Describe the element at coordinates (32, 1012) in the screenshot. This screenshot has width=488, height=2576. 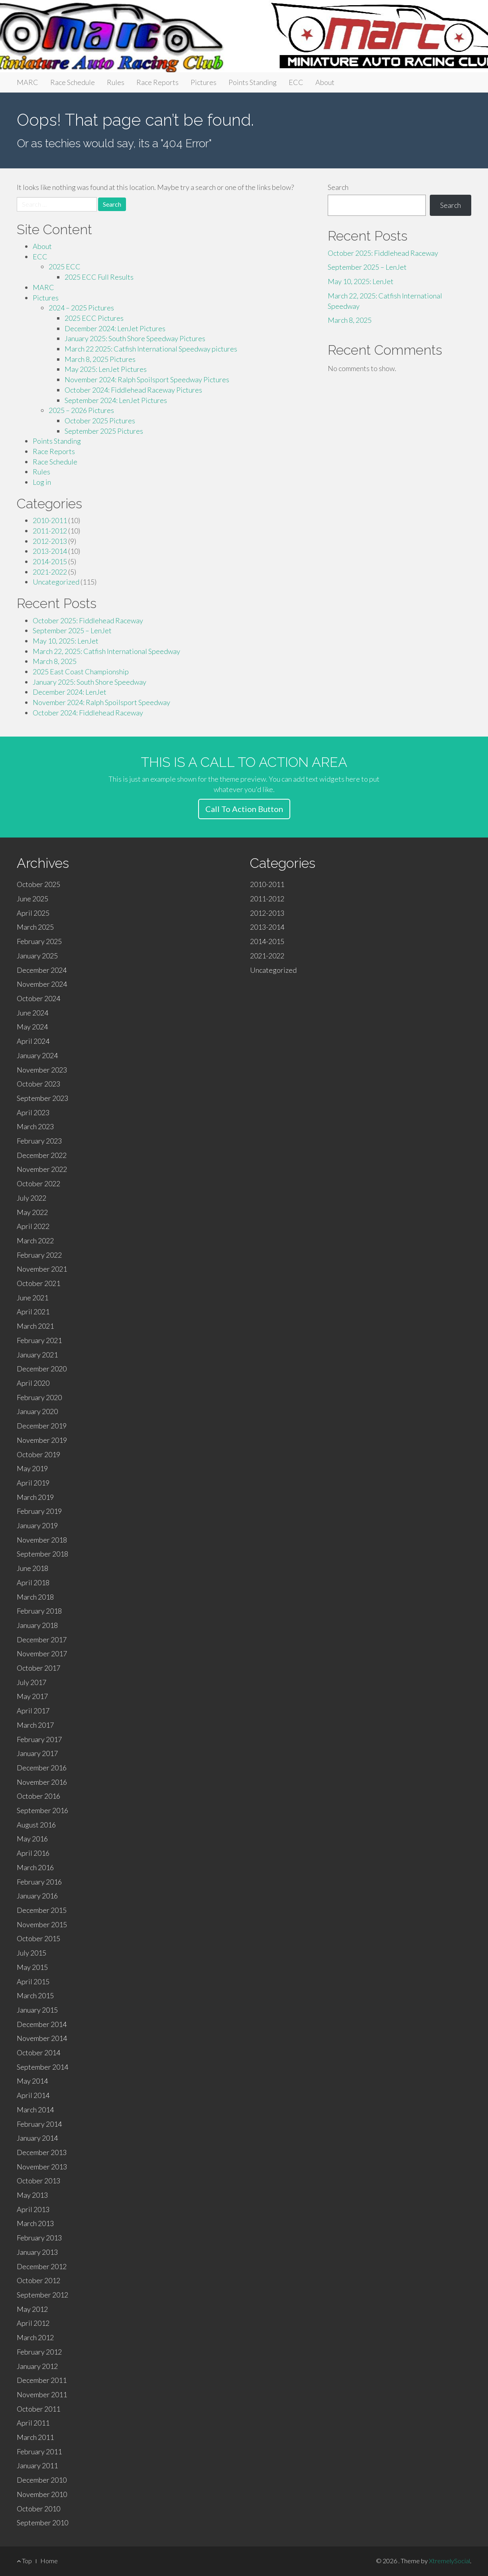
I see `June 2024` at that location.